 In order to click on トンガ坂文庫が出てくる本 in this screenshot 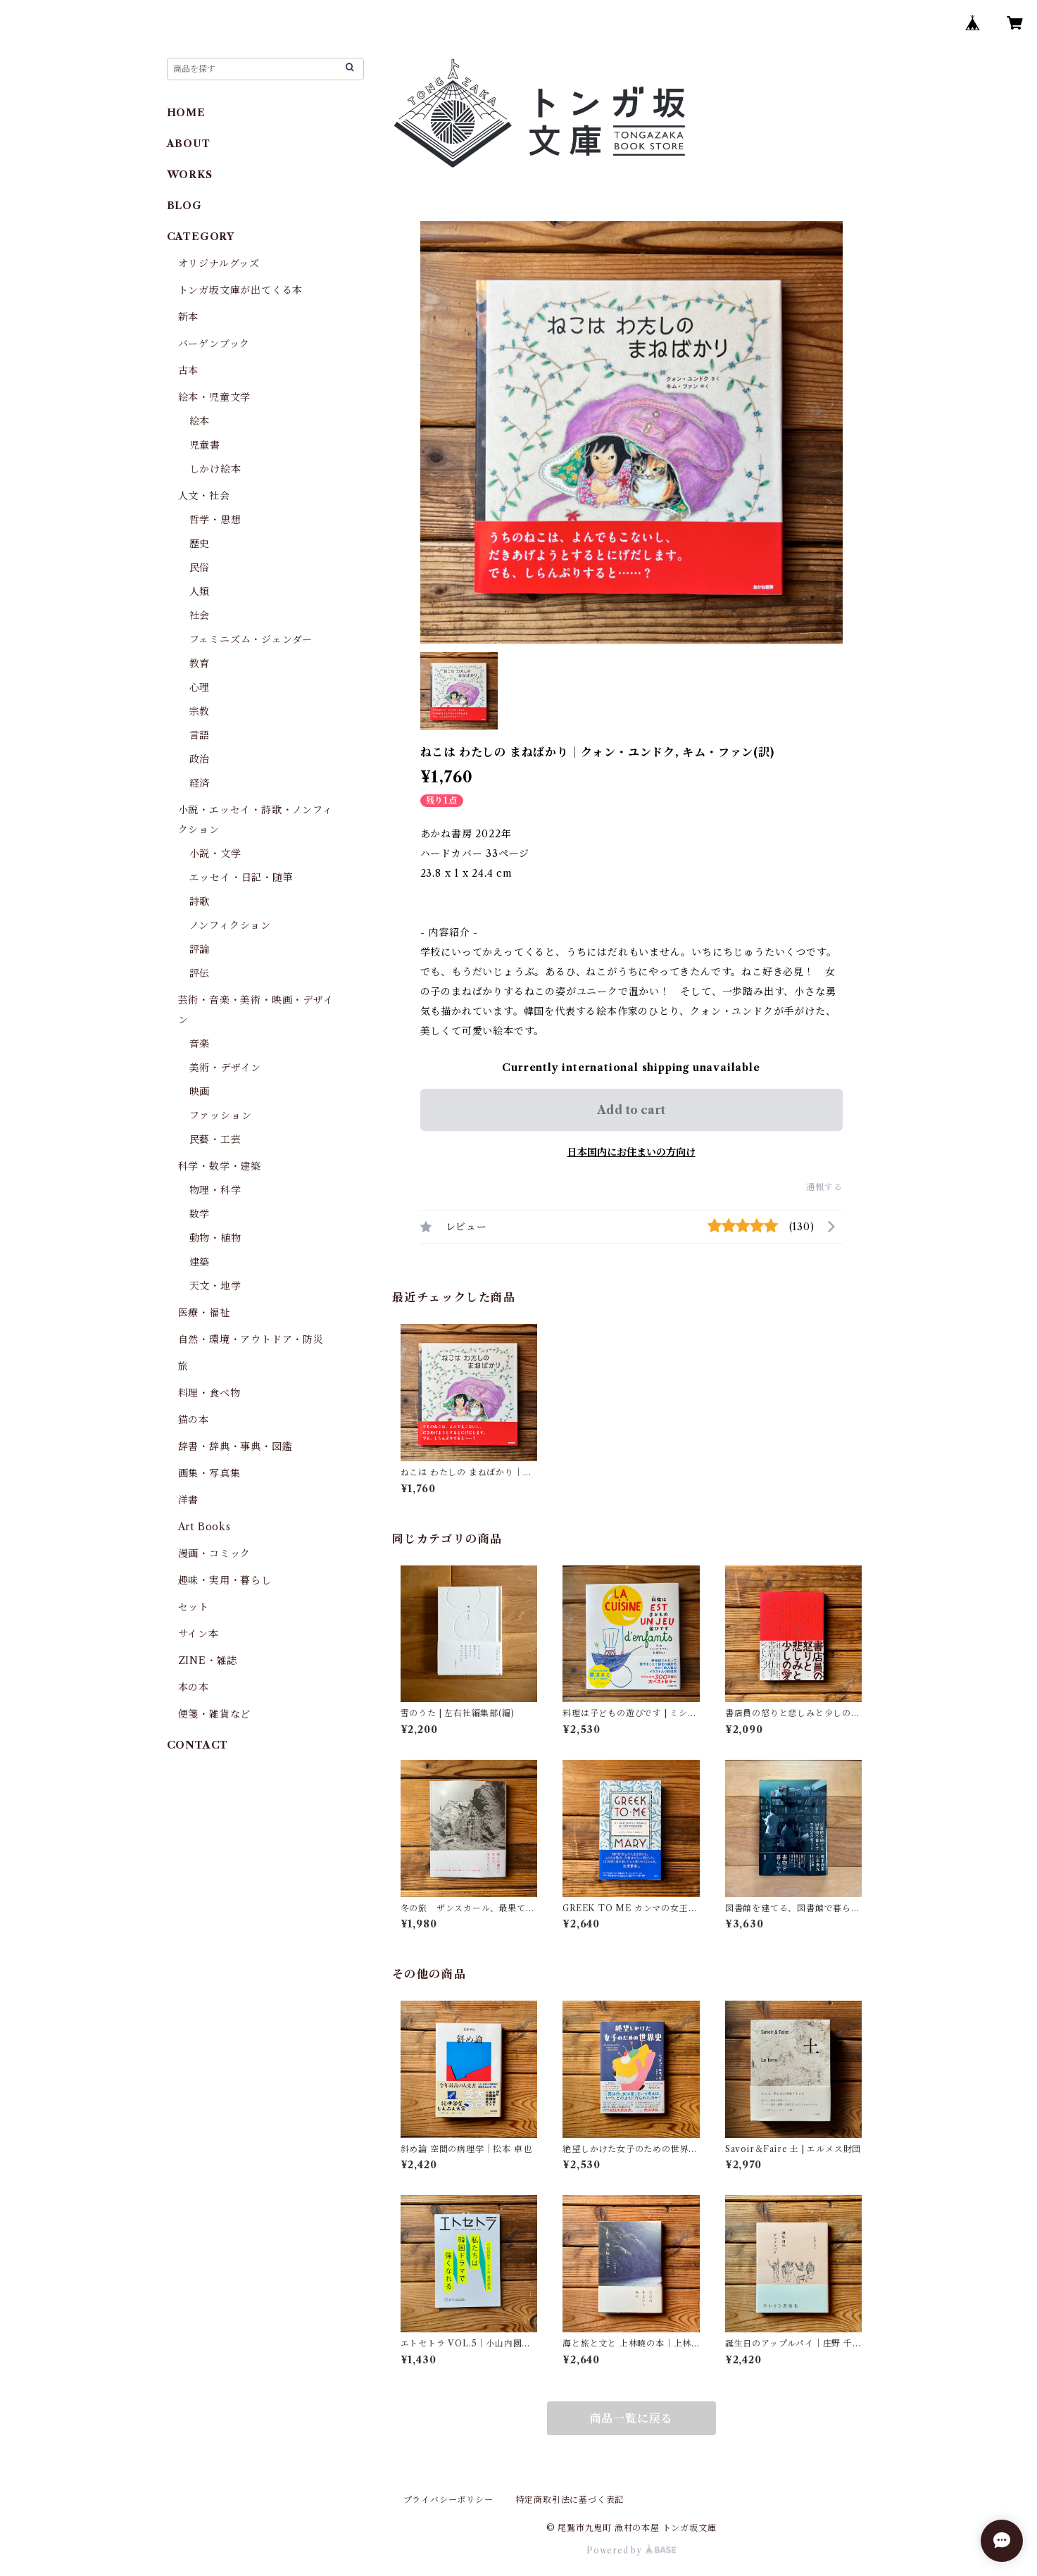, I will do `click(240, 290)`.